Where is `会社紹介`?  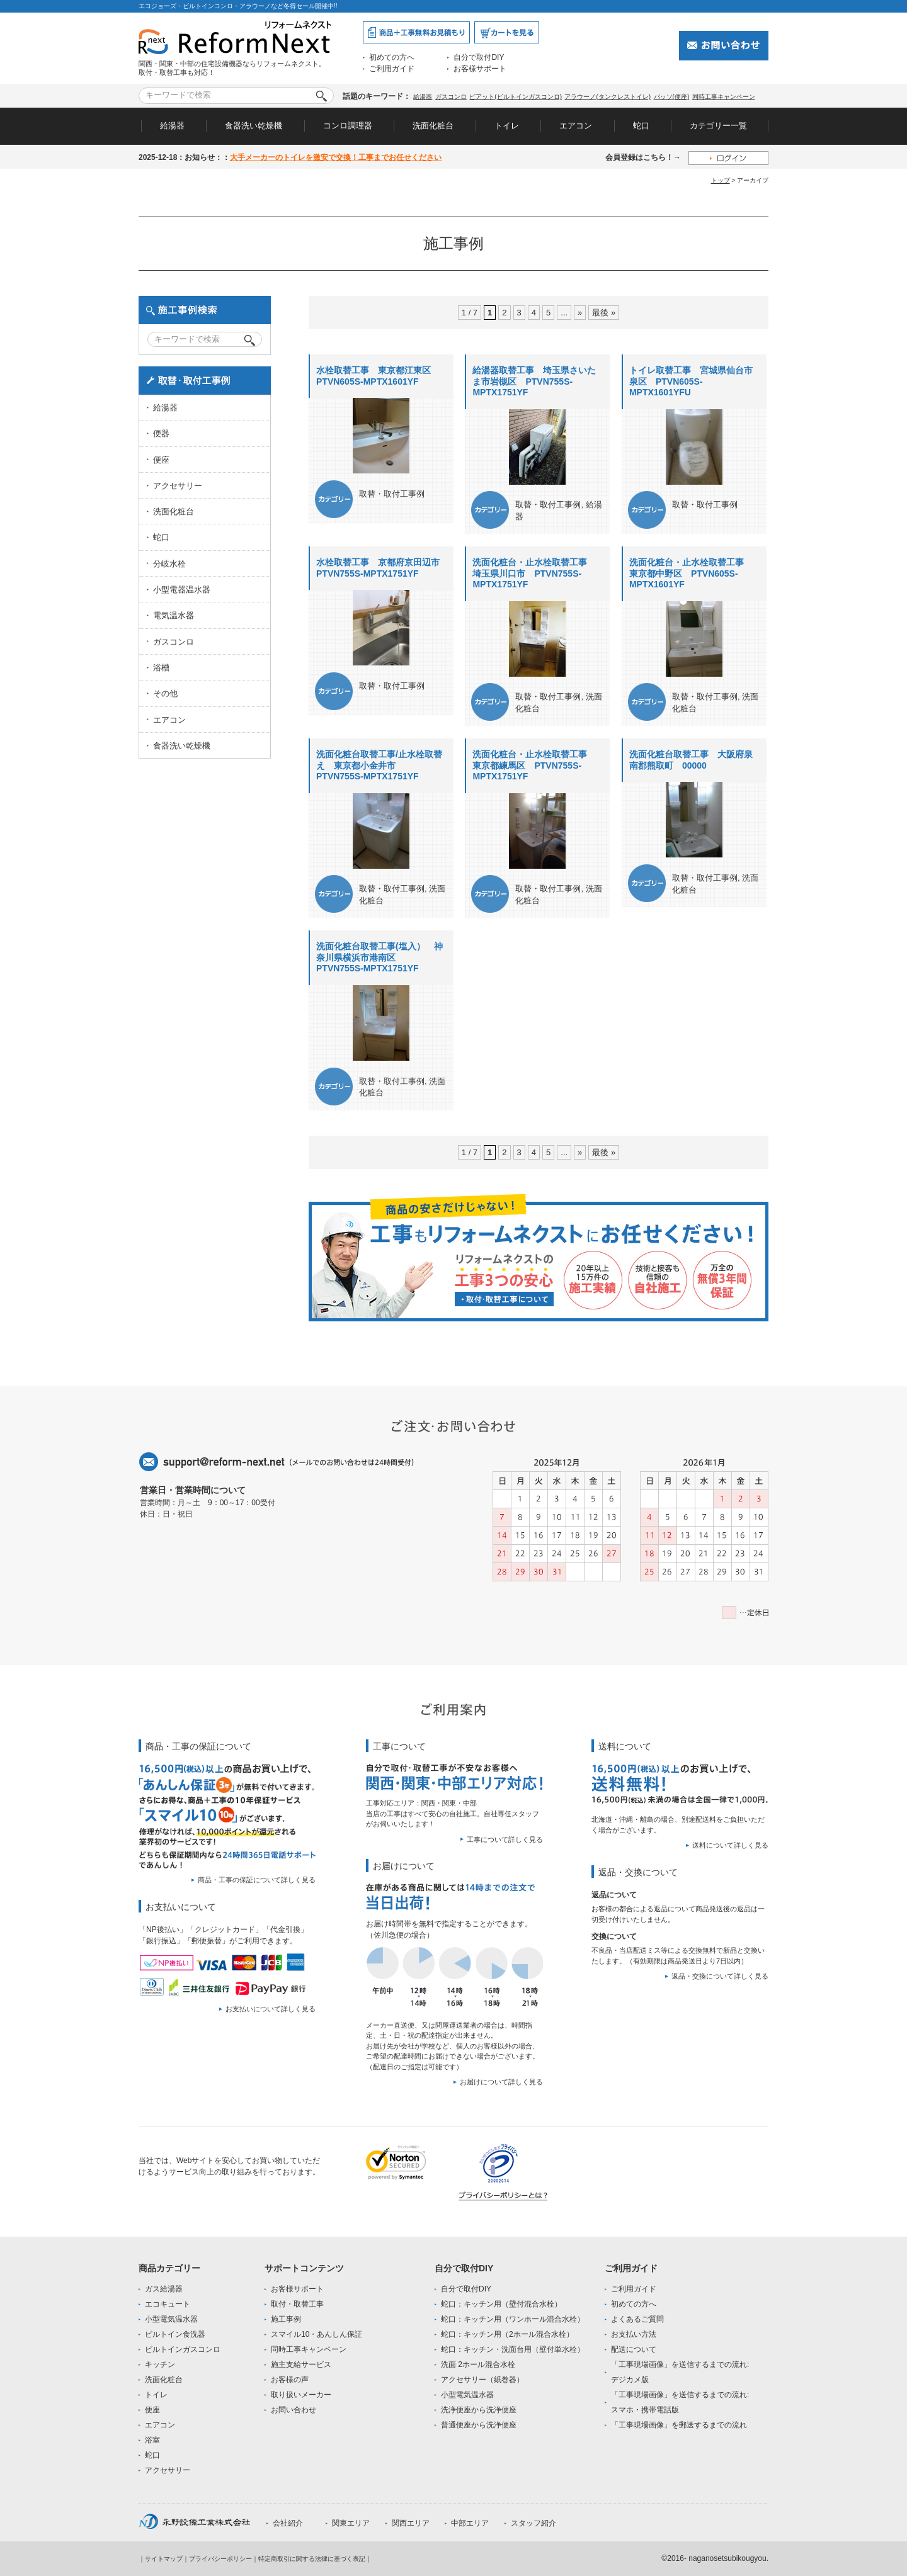 会社紹介 is located at coordinates (288, 2523).